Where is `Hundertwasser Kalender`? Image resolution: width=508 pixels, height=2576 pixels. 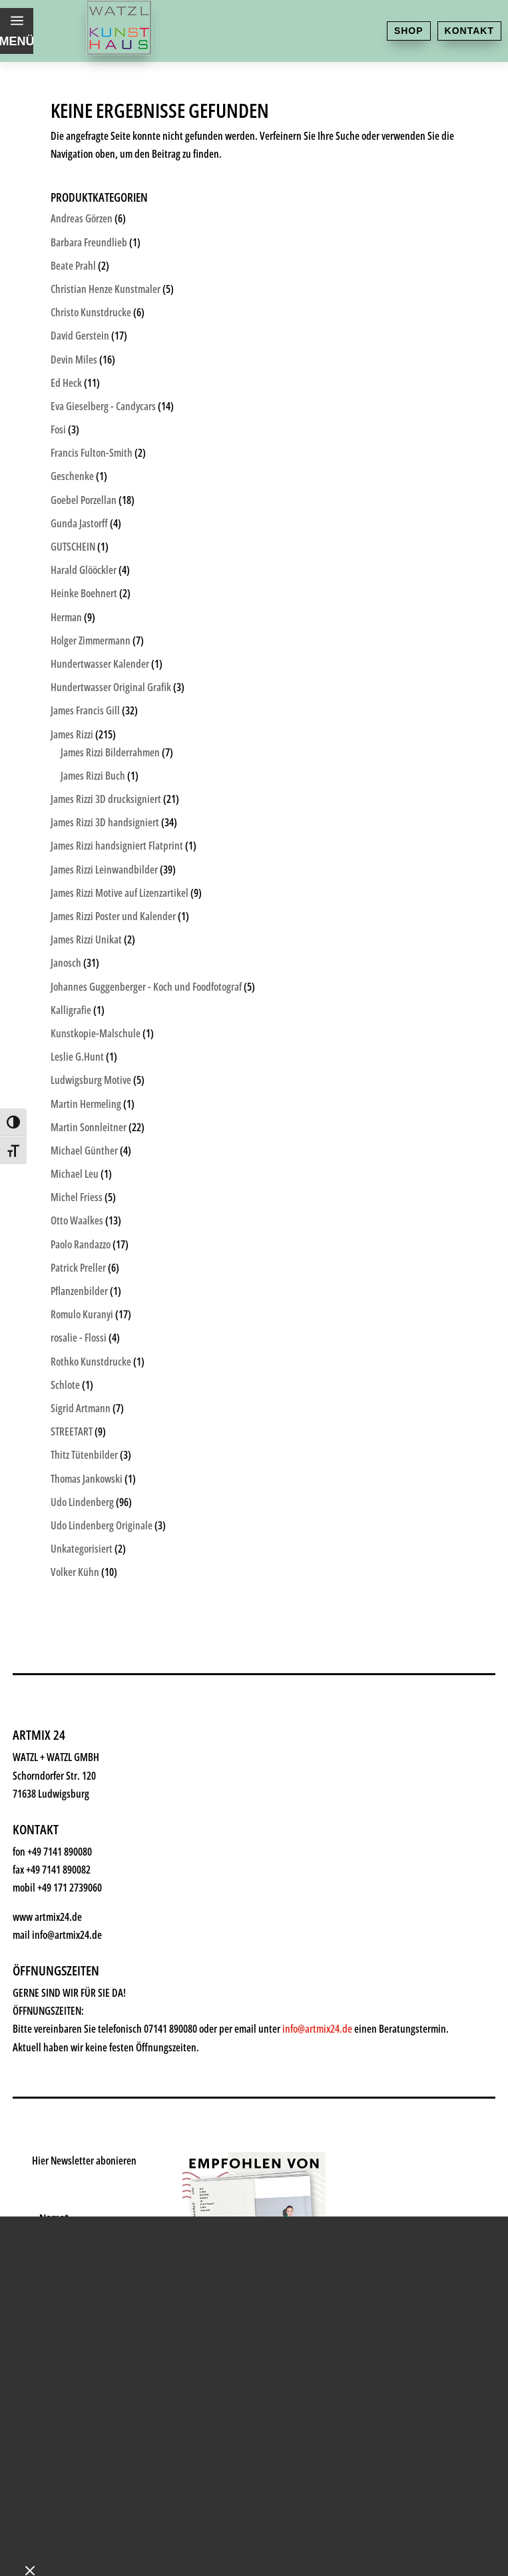
Hundertwasser Kalender is located at coordinates (100, 663).